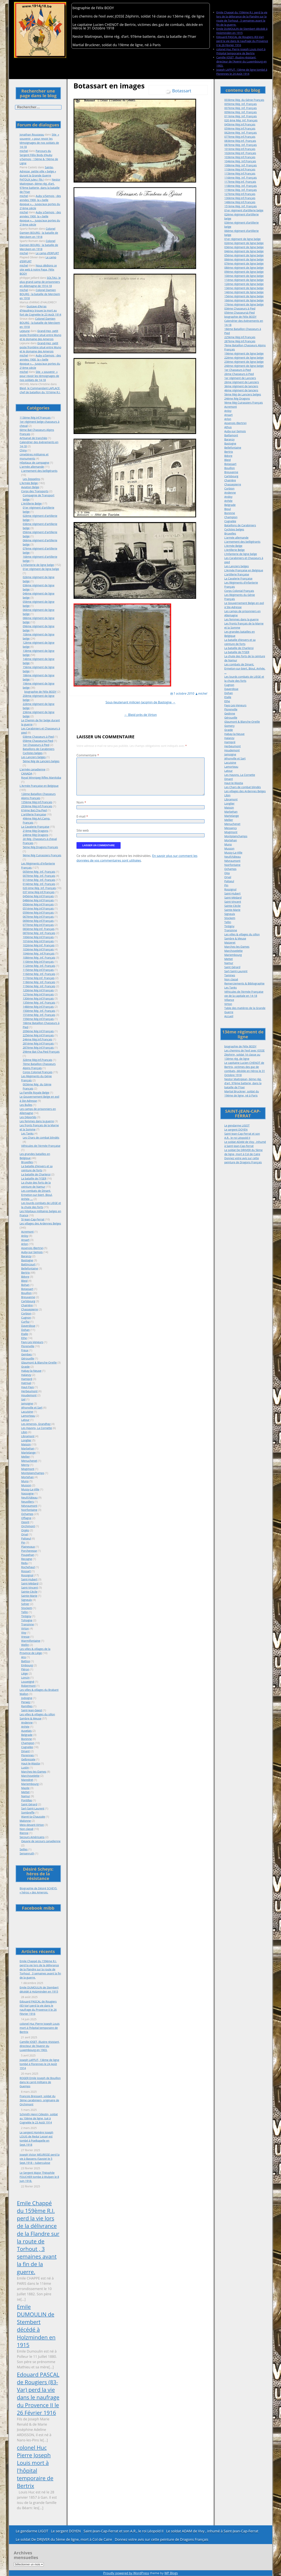 Image resolution: width=281 pixels, height=2576 pixels. Describe the element at coordinates (82, 816) in the screenshot. I see `E-mail` at that location.